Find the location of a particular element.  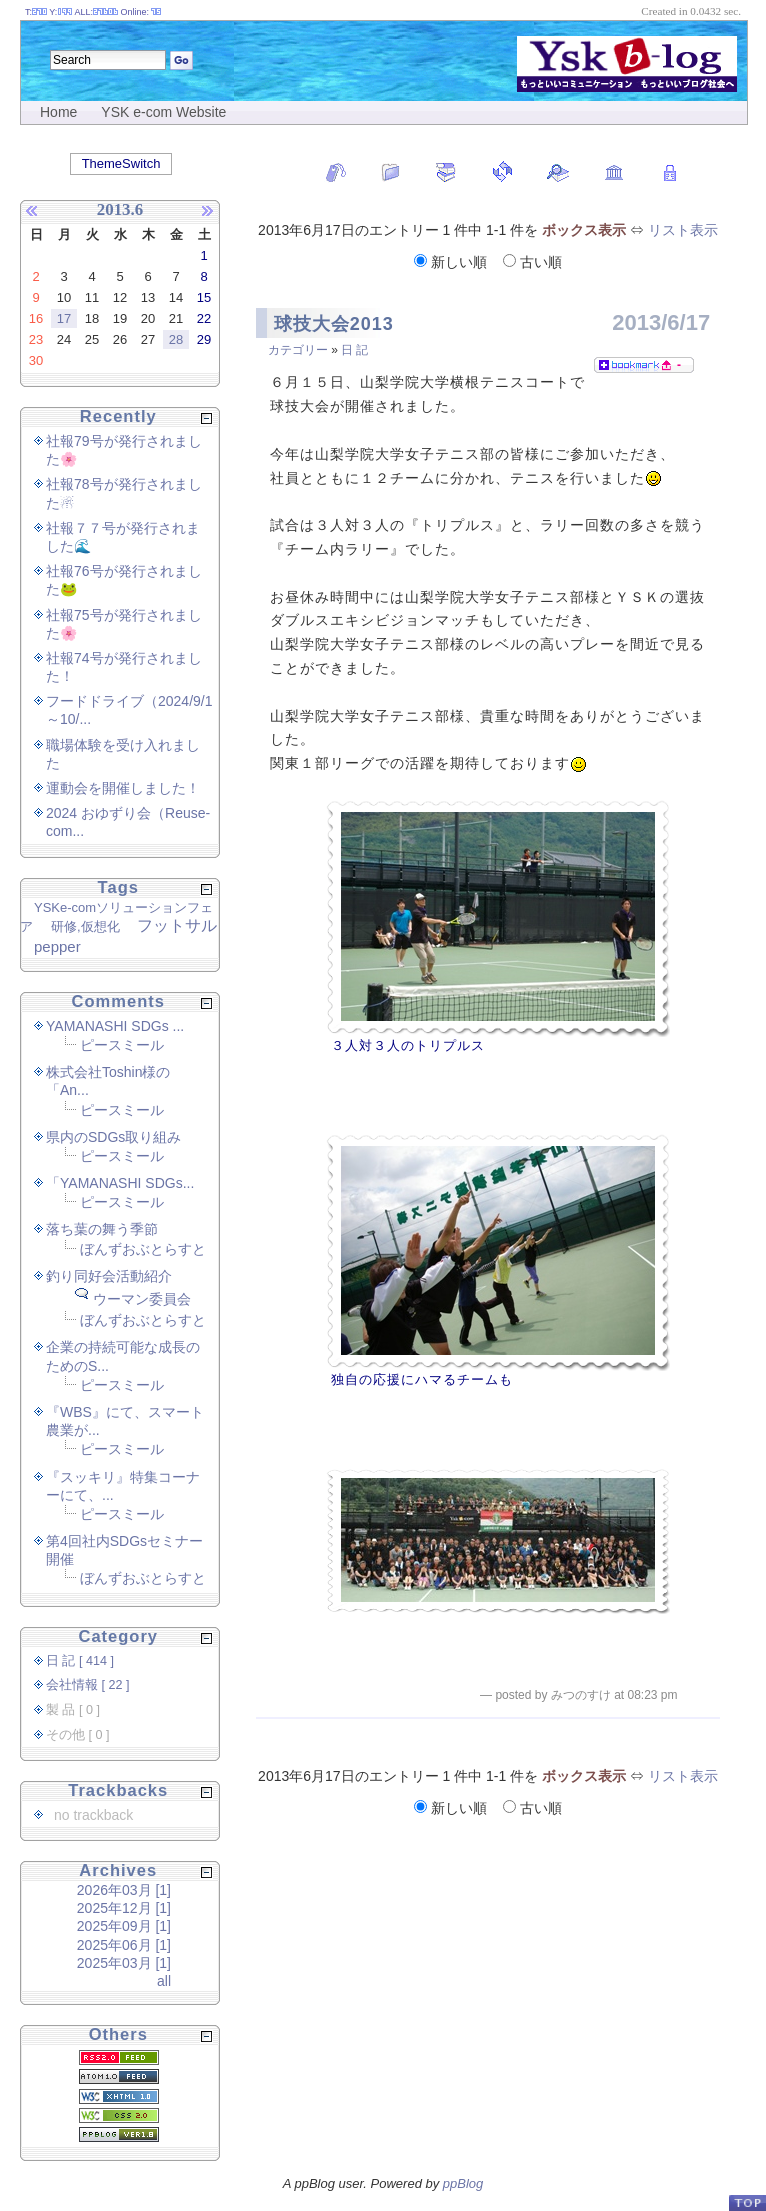

ppBlog is located at coordinates (463, 2183).